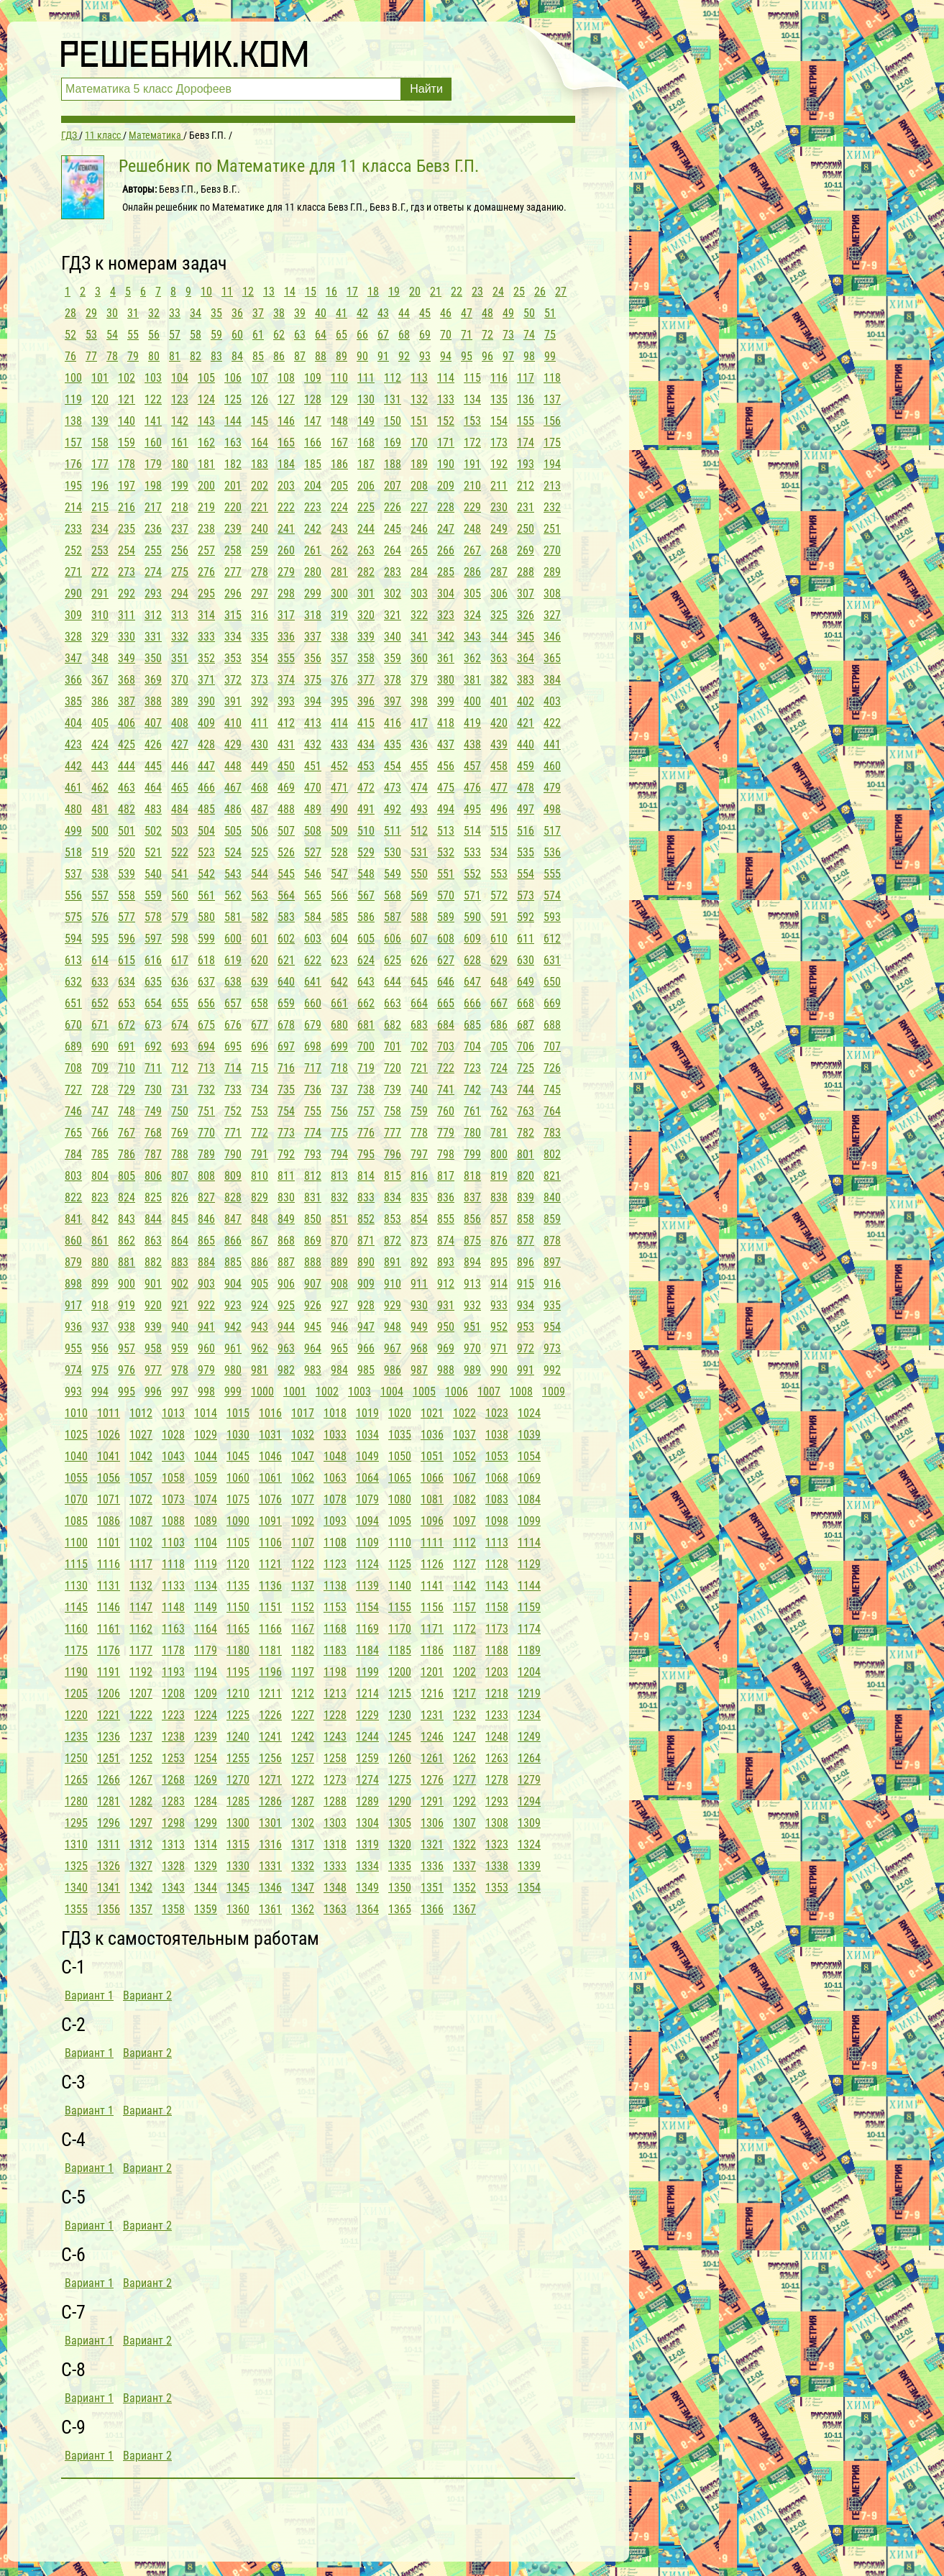 This screenshot has width=944, height=2576. I want to click on 1224, so click(205, 1715).